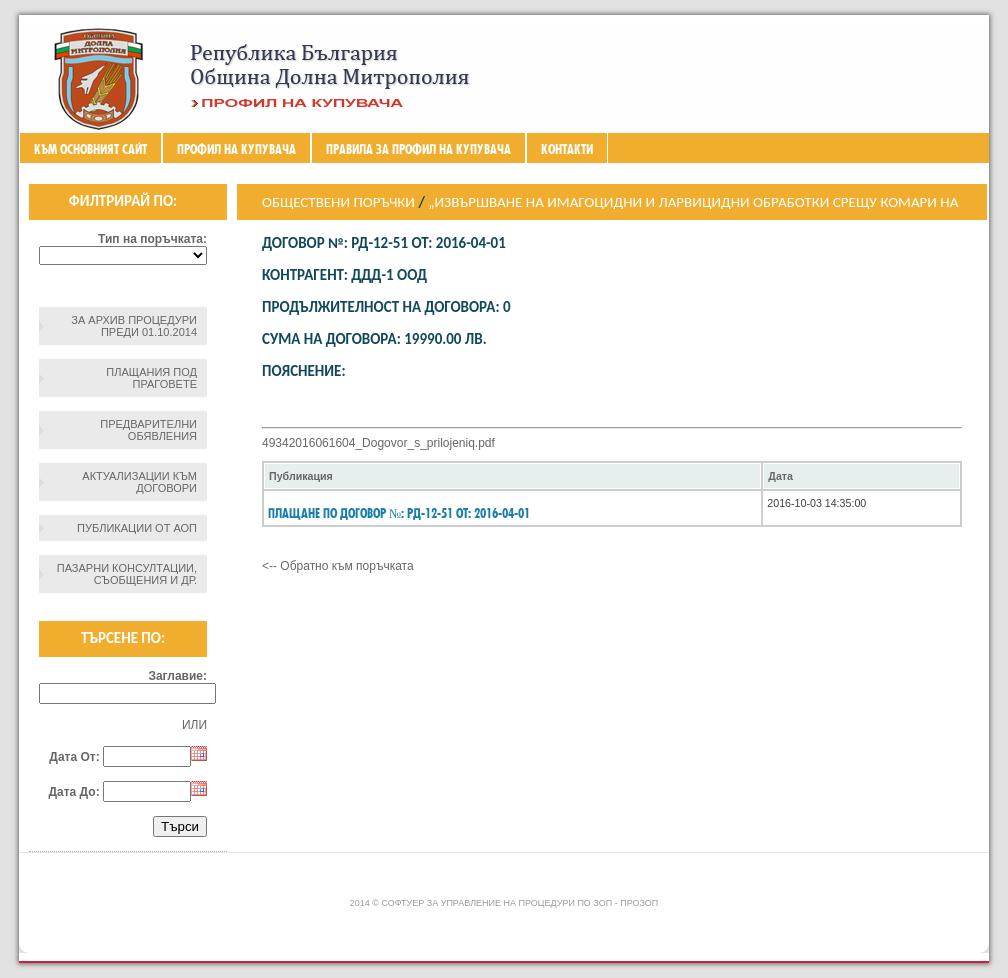 The height and width of the screenshot is (978, 1008). Describe the element at coordinates (567, 149) in the screenshot. I see `Контакти` at that location.